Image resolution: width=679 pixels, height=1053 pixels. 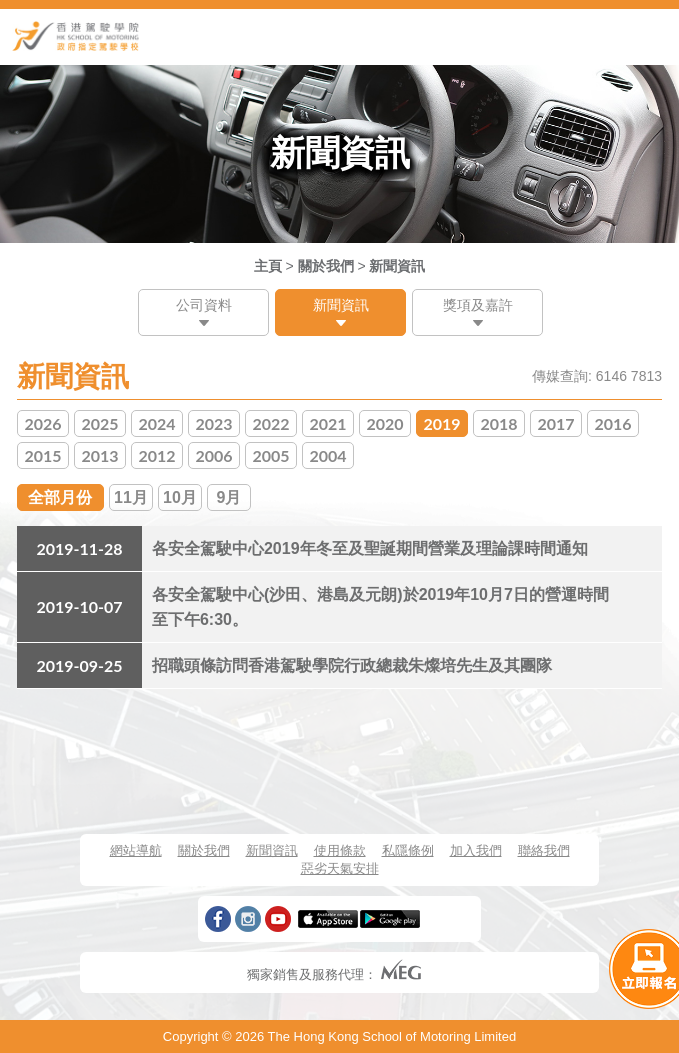 I want to click on 2017, so click(x=555, y=423).